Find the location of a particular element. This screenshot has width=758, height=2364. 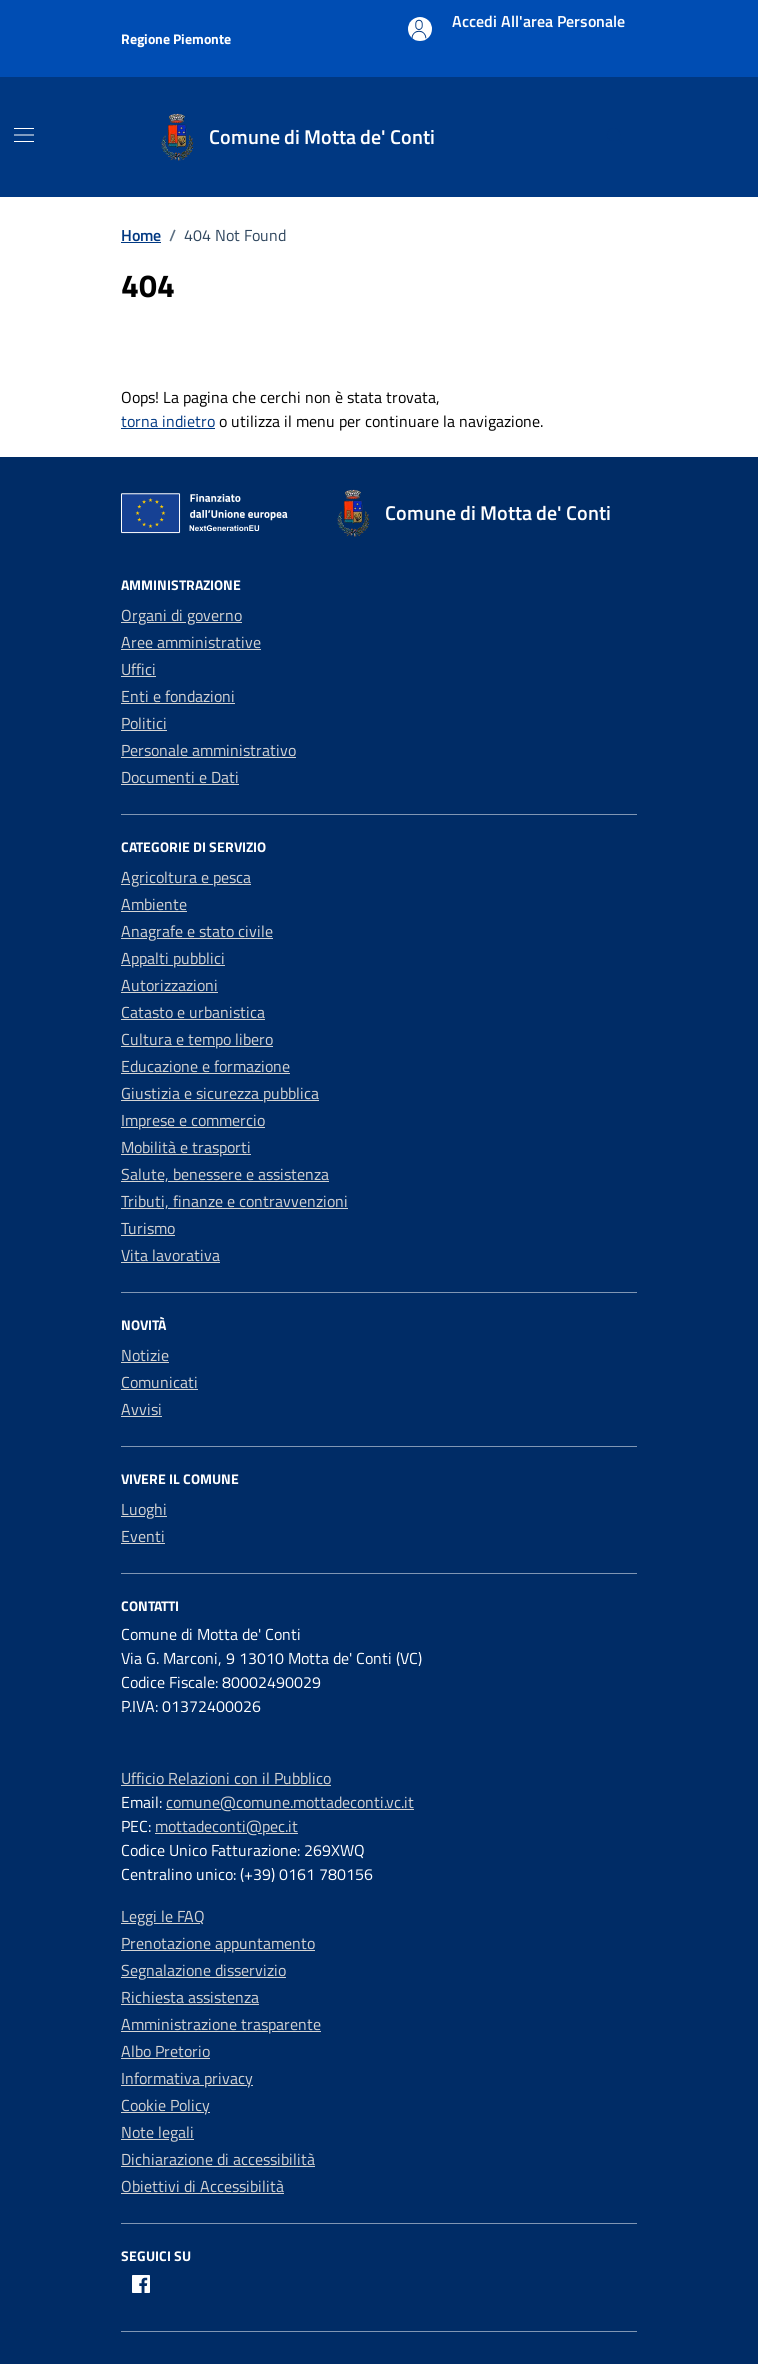

Cultura e tempo libero is located at coordinates (197, 1039).